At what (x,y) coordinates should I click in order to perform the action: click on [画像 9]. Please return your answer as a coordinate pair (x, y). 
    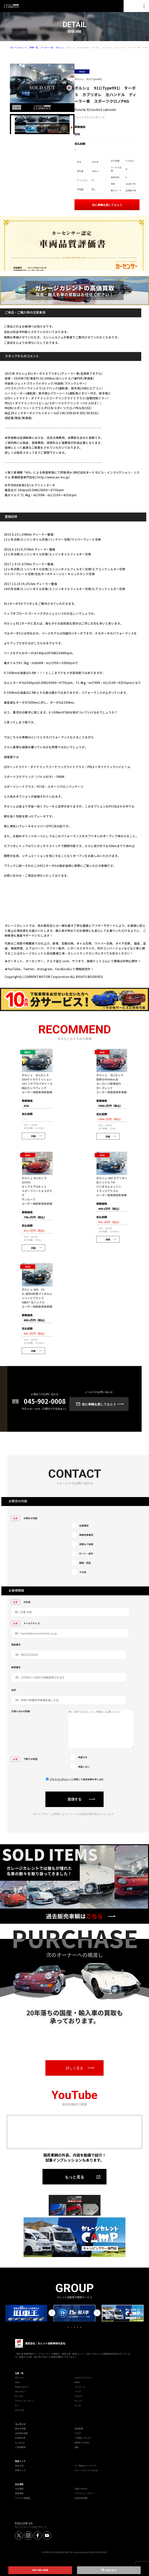
    Looking at the image, I should click on (53, 128).